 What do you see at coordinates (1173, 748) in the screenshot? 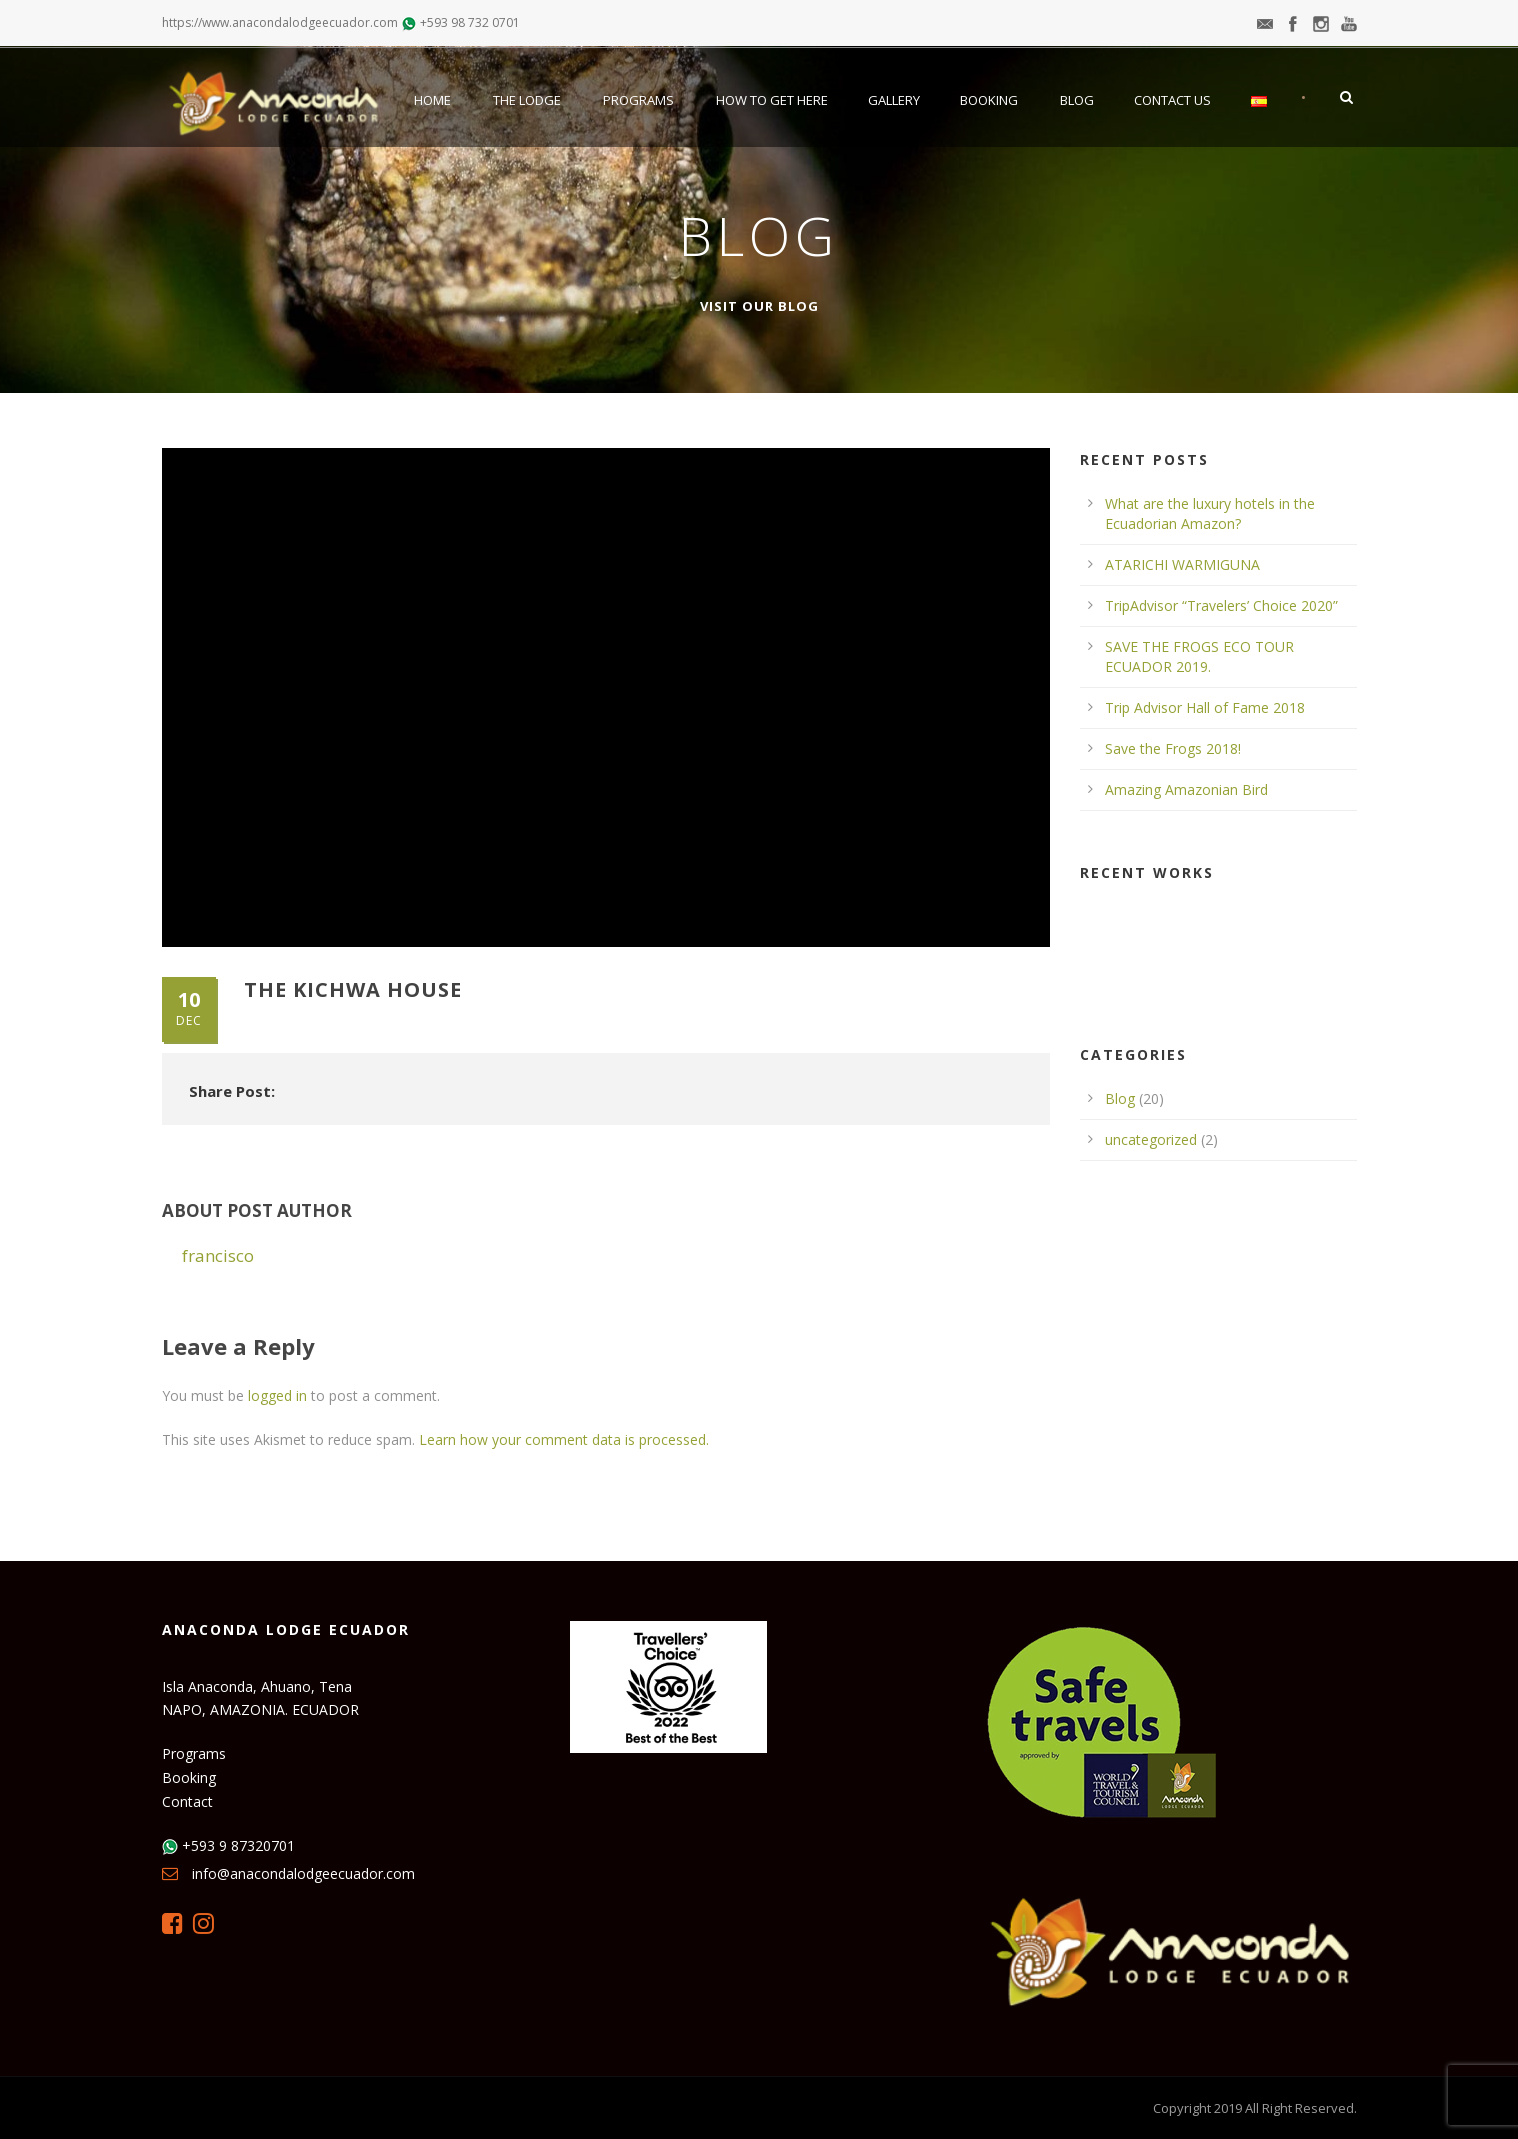
I see `Save the Frogs 2018!` at bounding box center [1173, 748].